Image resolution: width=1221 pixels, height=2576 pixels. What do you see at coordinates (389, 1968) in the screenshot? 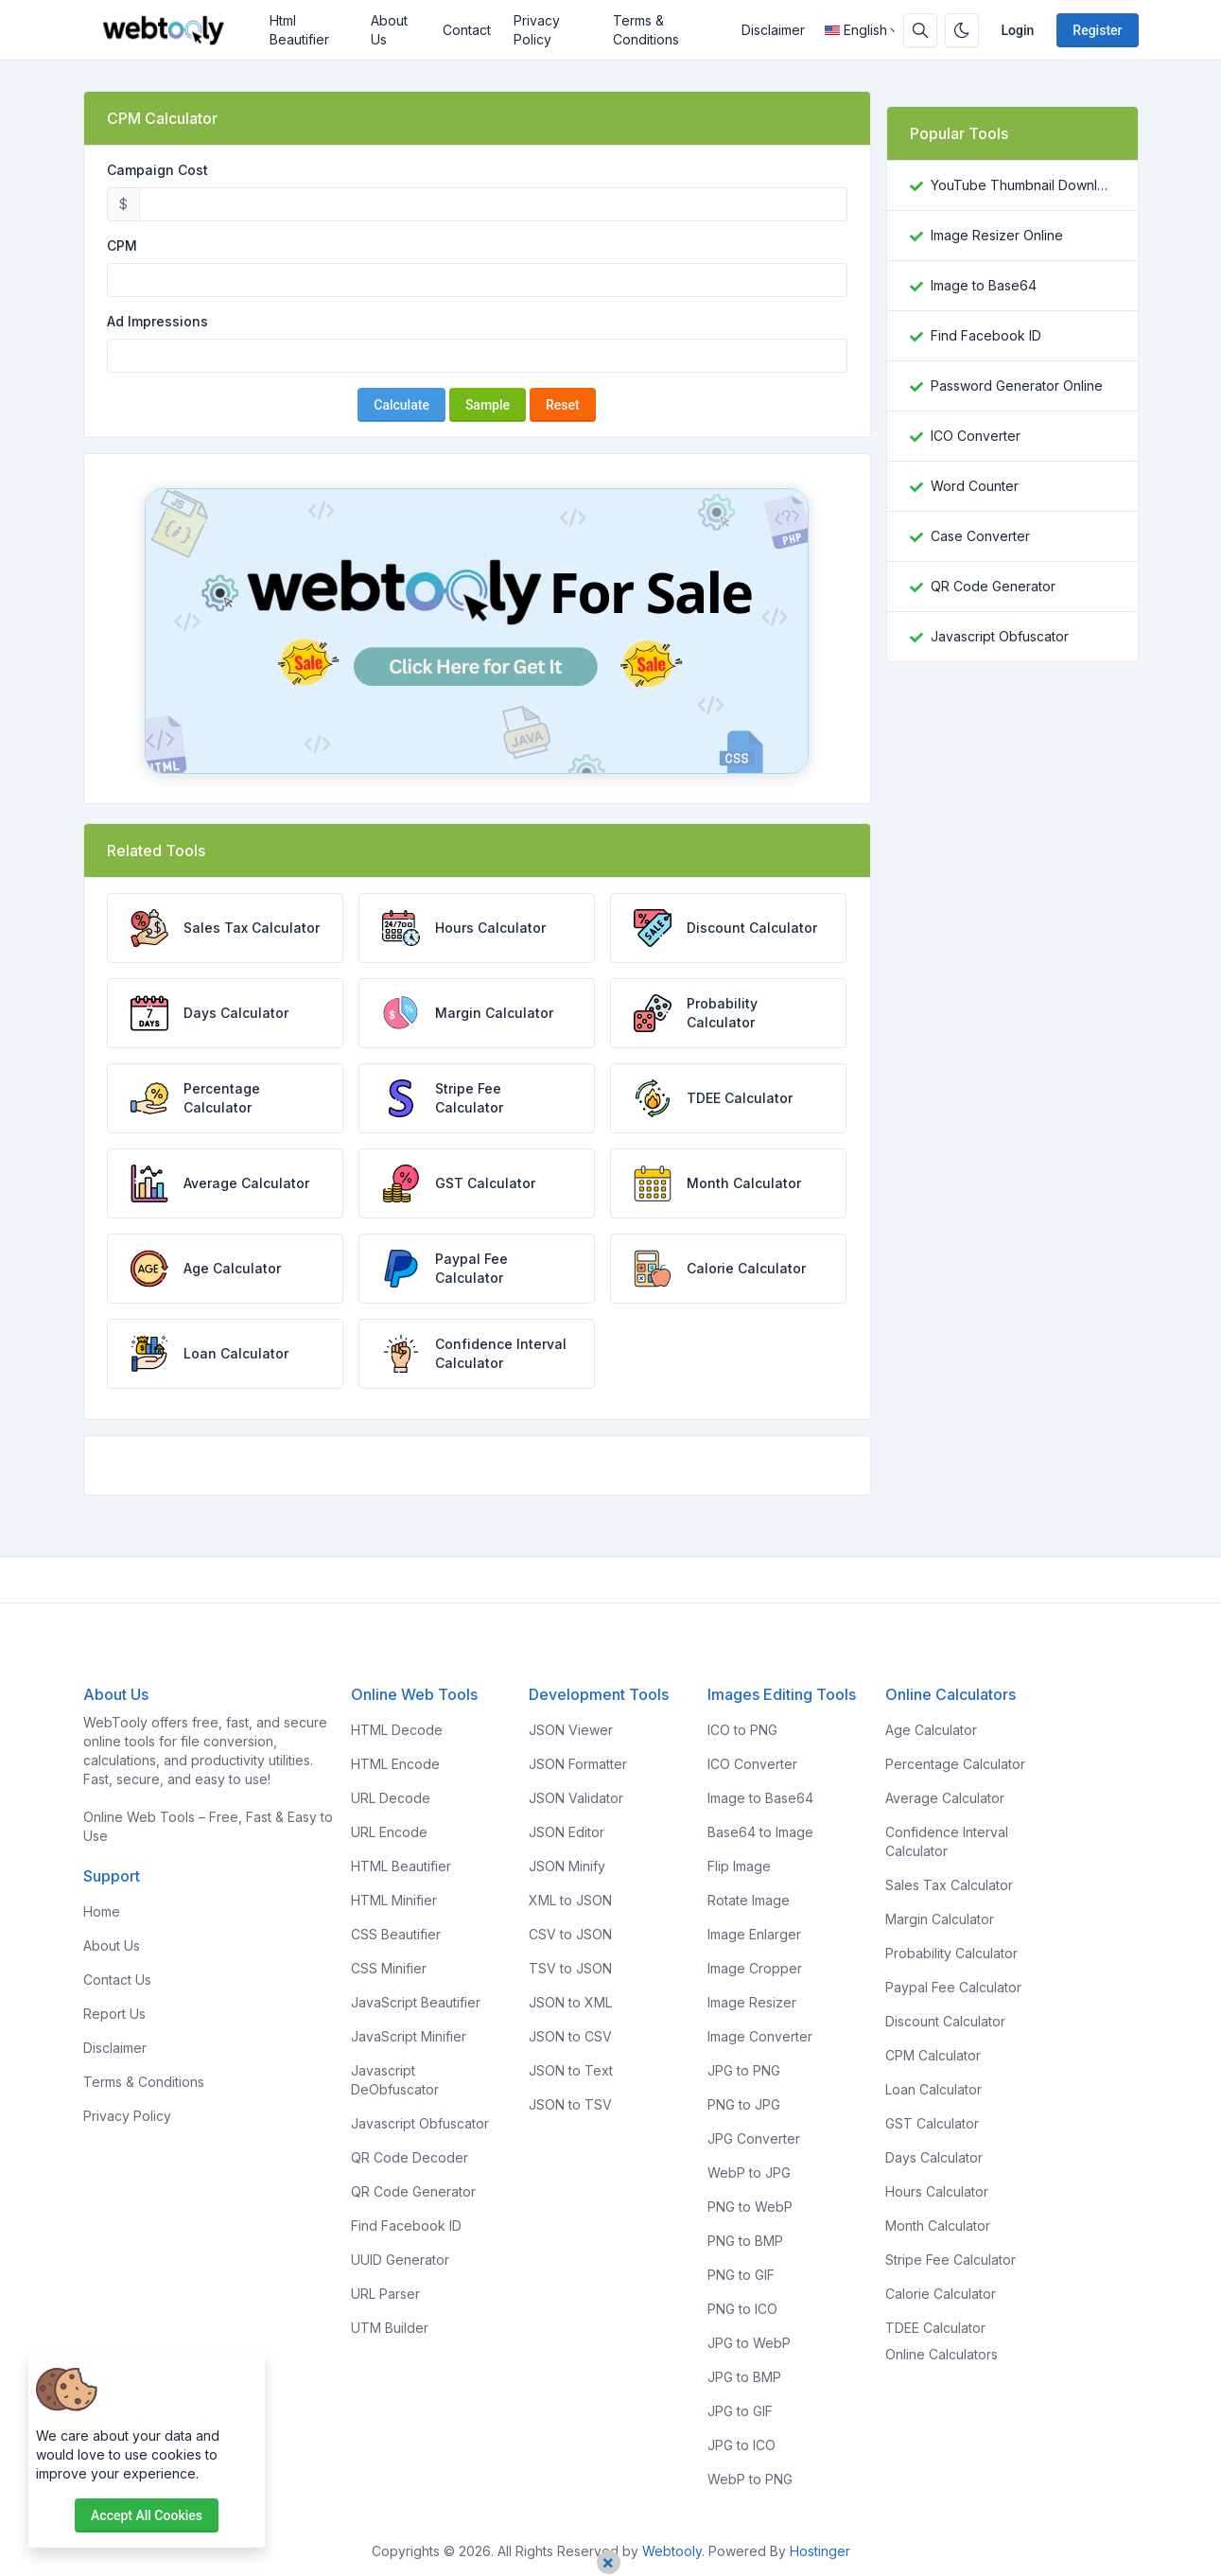
I see `CSS Minifier` at bounding box center [389, 1968].